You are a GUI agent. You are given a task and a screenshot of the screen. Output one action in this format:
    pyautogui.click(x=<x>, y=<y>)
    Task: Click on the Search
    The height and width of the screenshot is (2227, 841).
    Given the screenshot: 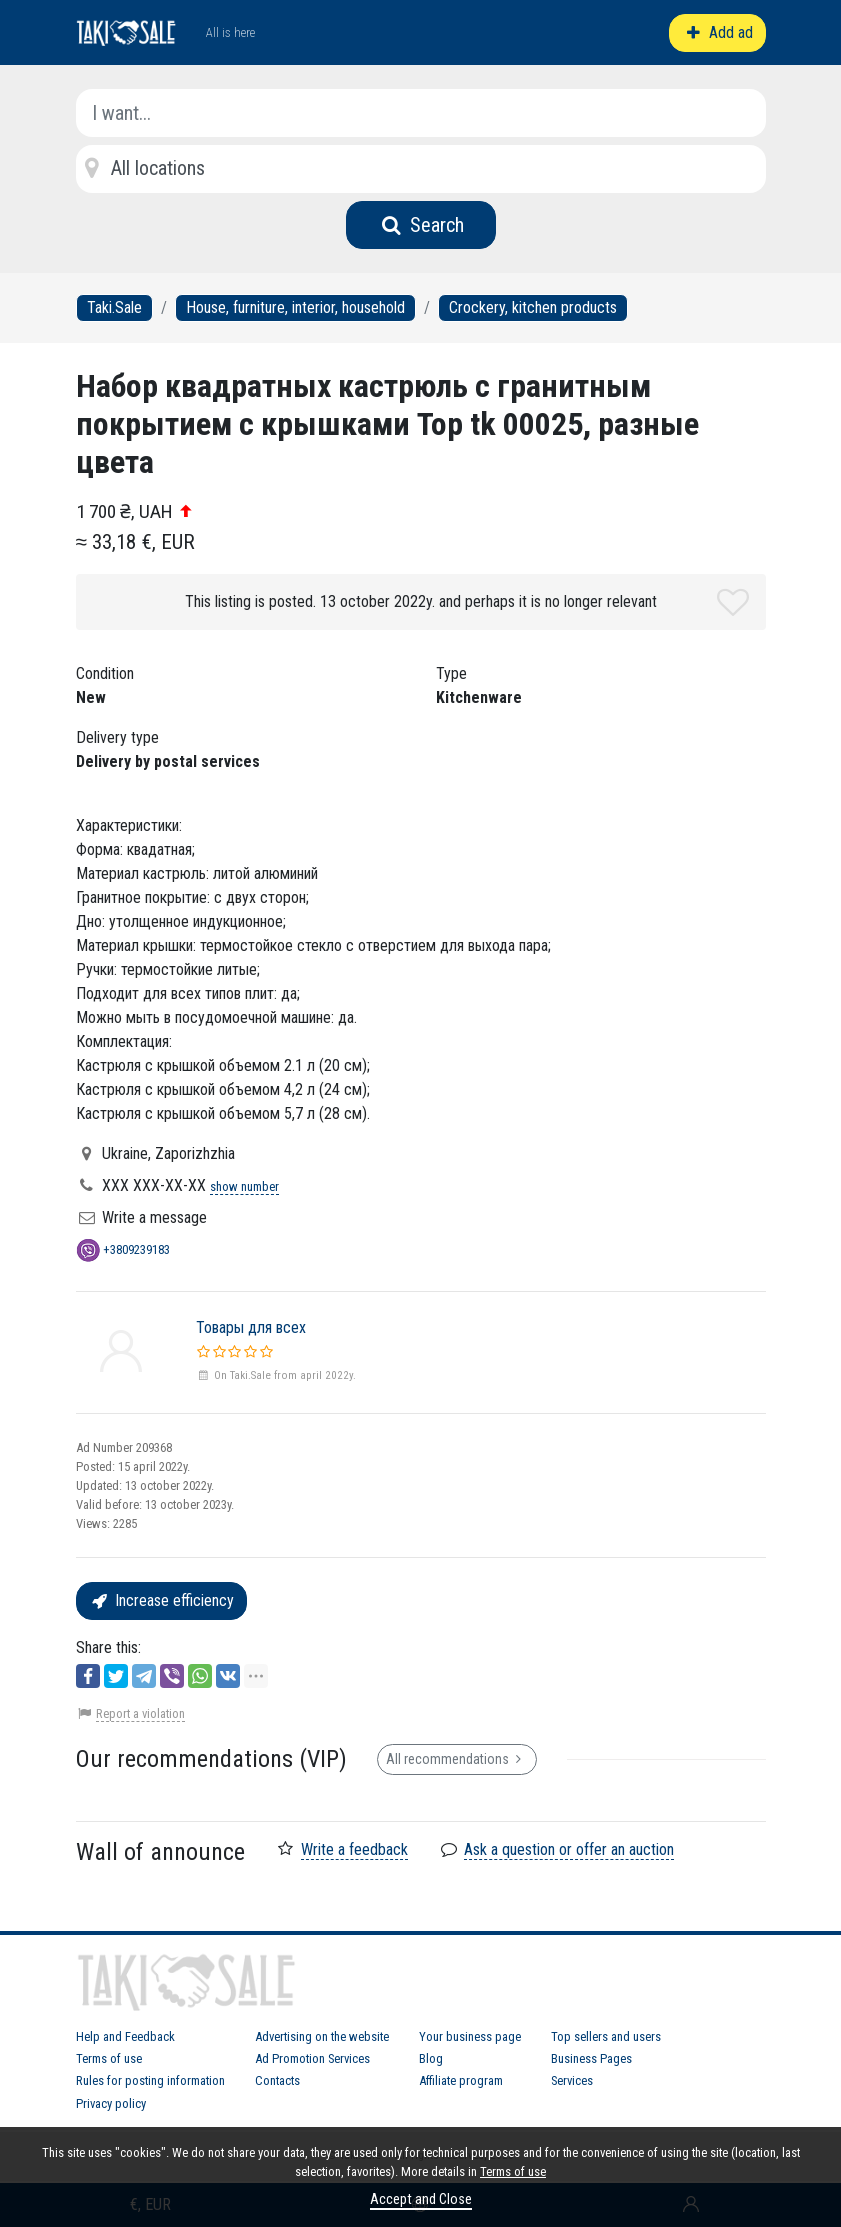 What is the action you would take?
    pyautogui.click(x=420, y=225)
    